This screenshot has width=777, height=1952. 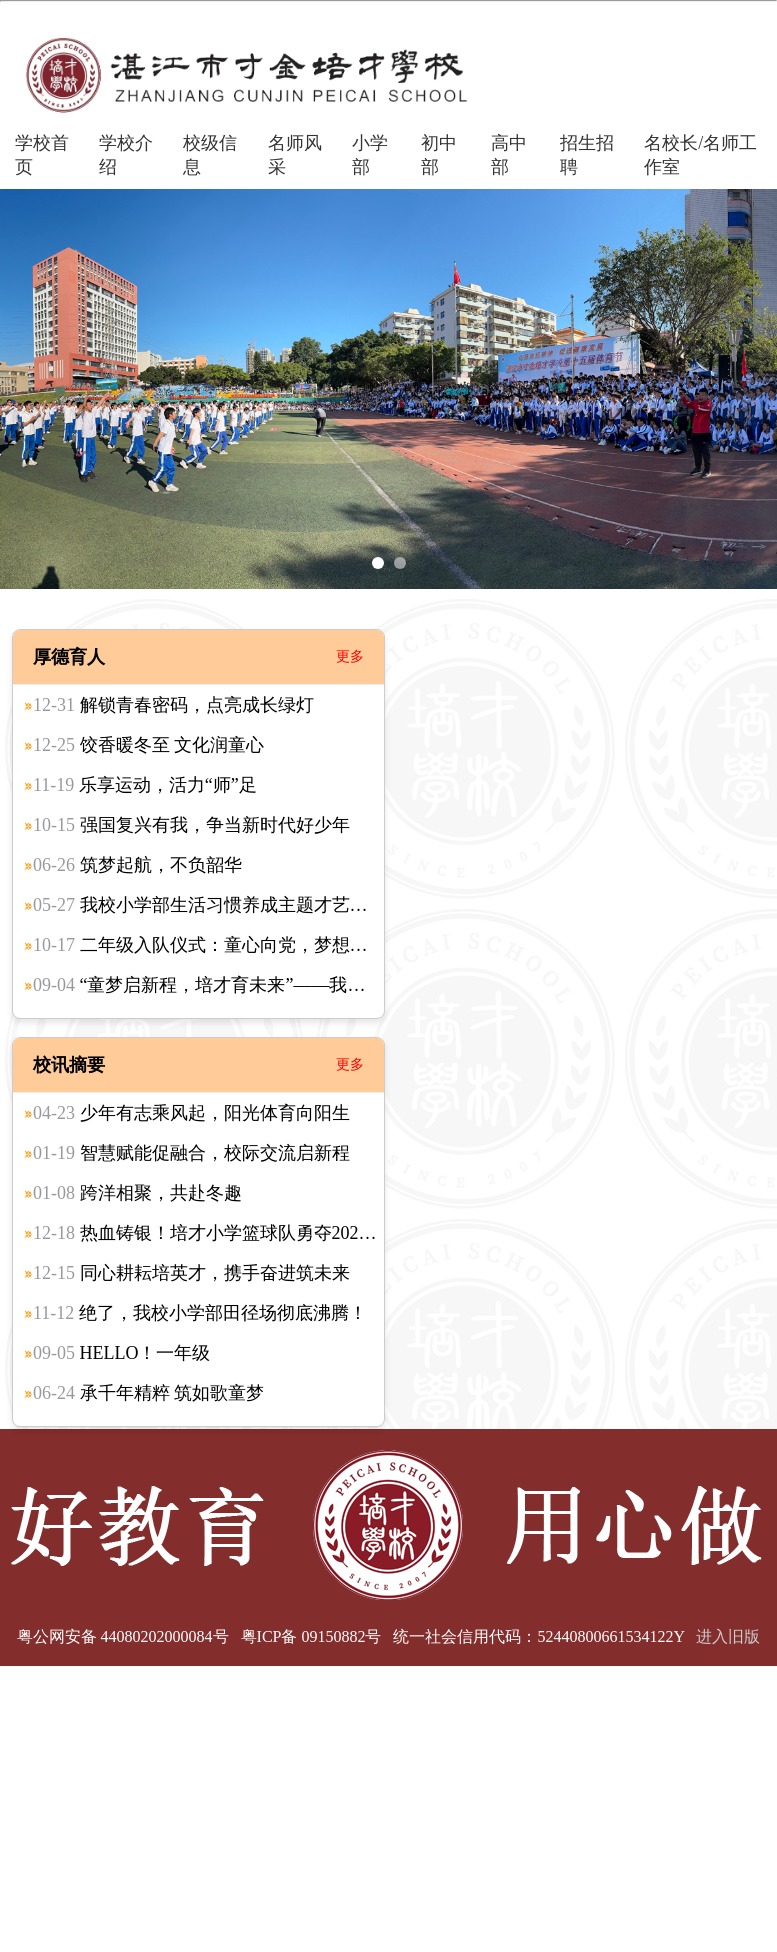 I want to click on 我校小学部生活习惯养成主题才艺比赛, so click(x=209, y=905).